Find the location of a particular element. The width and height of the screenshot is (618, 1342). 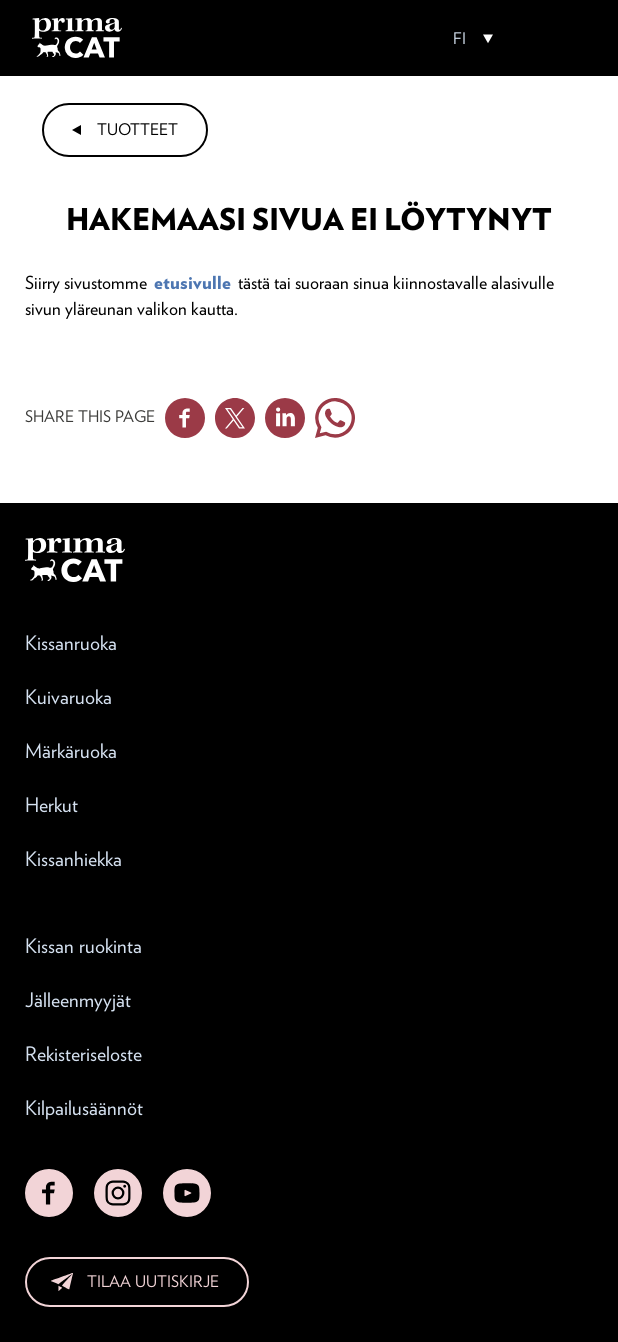

etusivulle is located at coordinates (192, 282).